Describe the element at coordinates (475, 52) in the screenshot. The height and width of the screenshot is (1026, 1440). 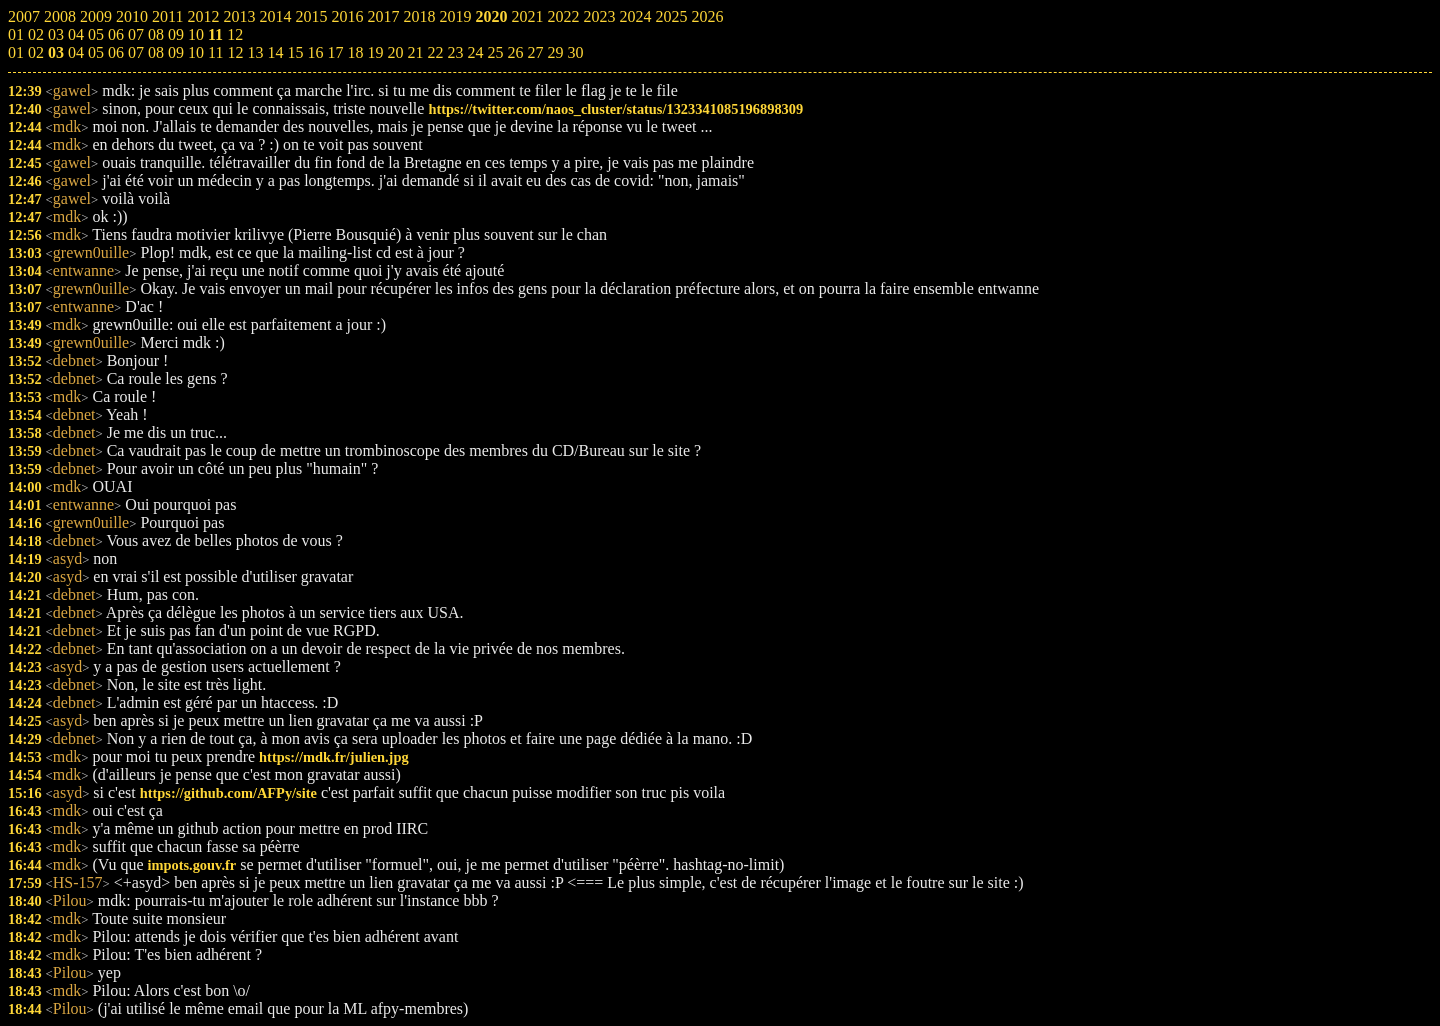
I see `24` at that location.